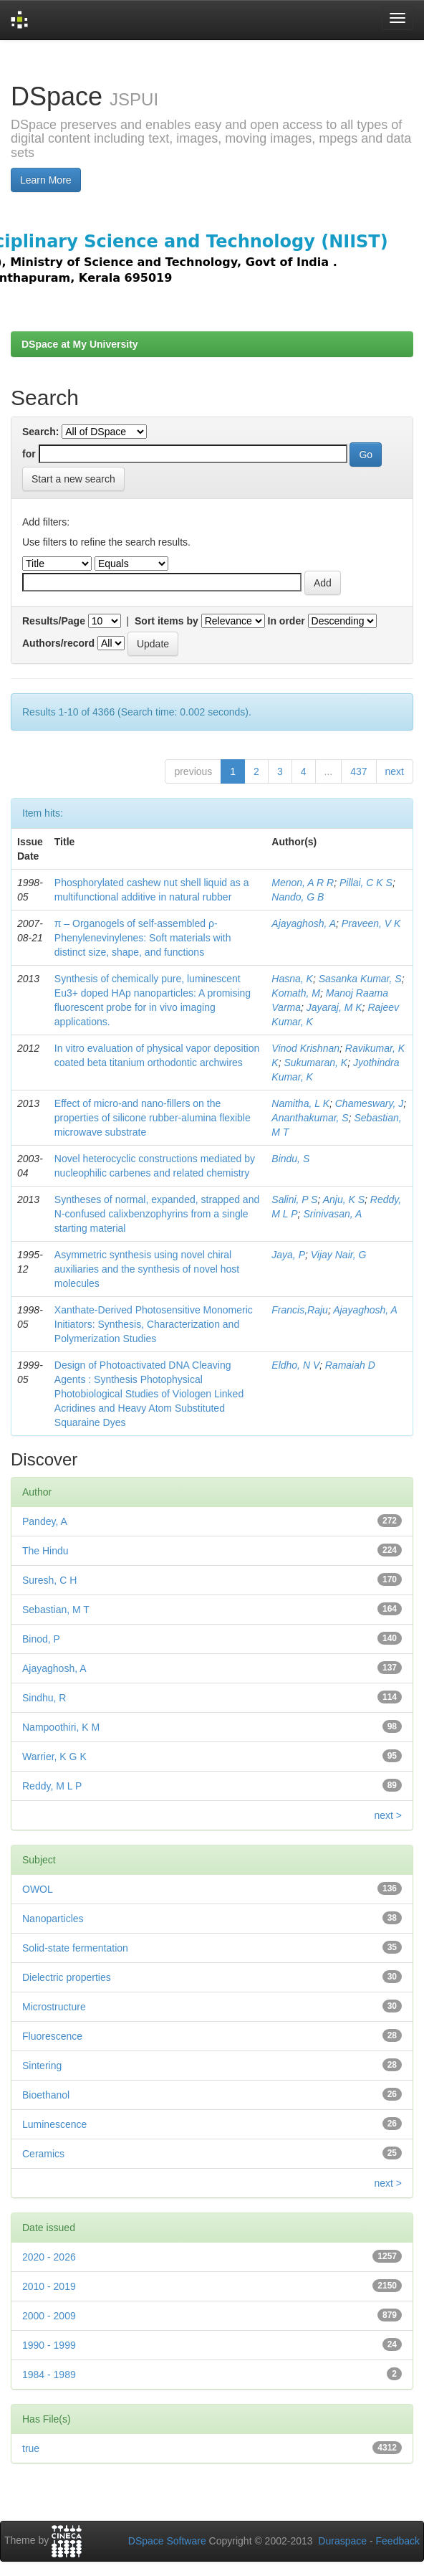 This screenshot has height=2576, width=424. I want to click on Syntheses of normal, expanded, strapped and N-confused calixbenzophyrins from a single starting material, so click(156, 1214).